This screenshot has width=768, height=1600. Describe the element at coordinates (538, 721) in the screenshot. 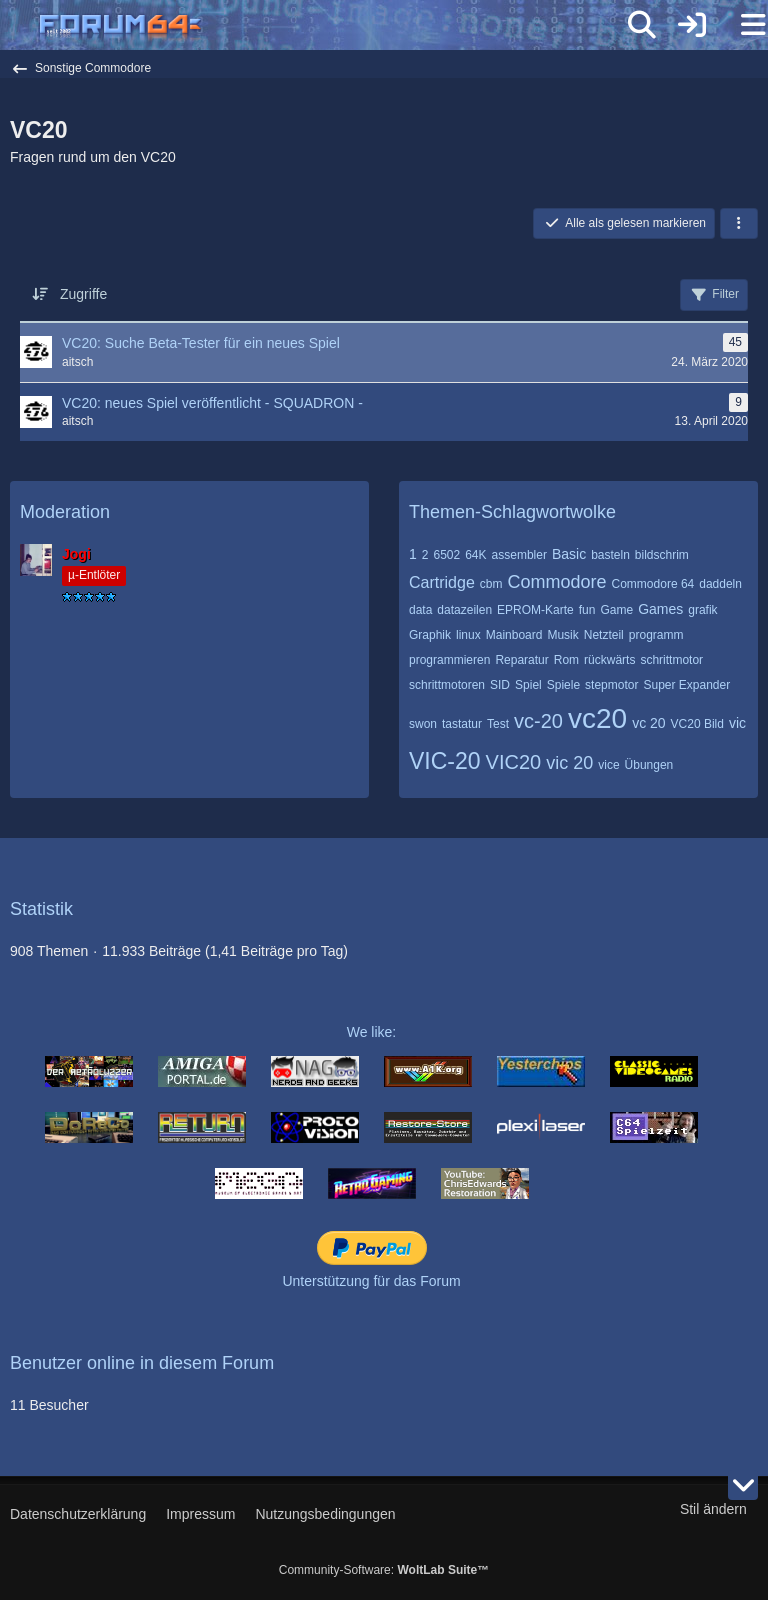

I see `vc-20 [Themen mit dem Tag „vc-20“]` at that location.